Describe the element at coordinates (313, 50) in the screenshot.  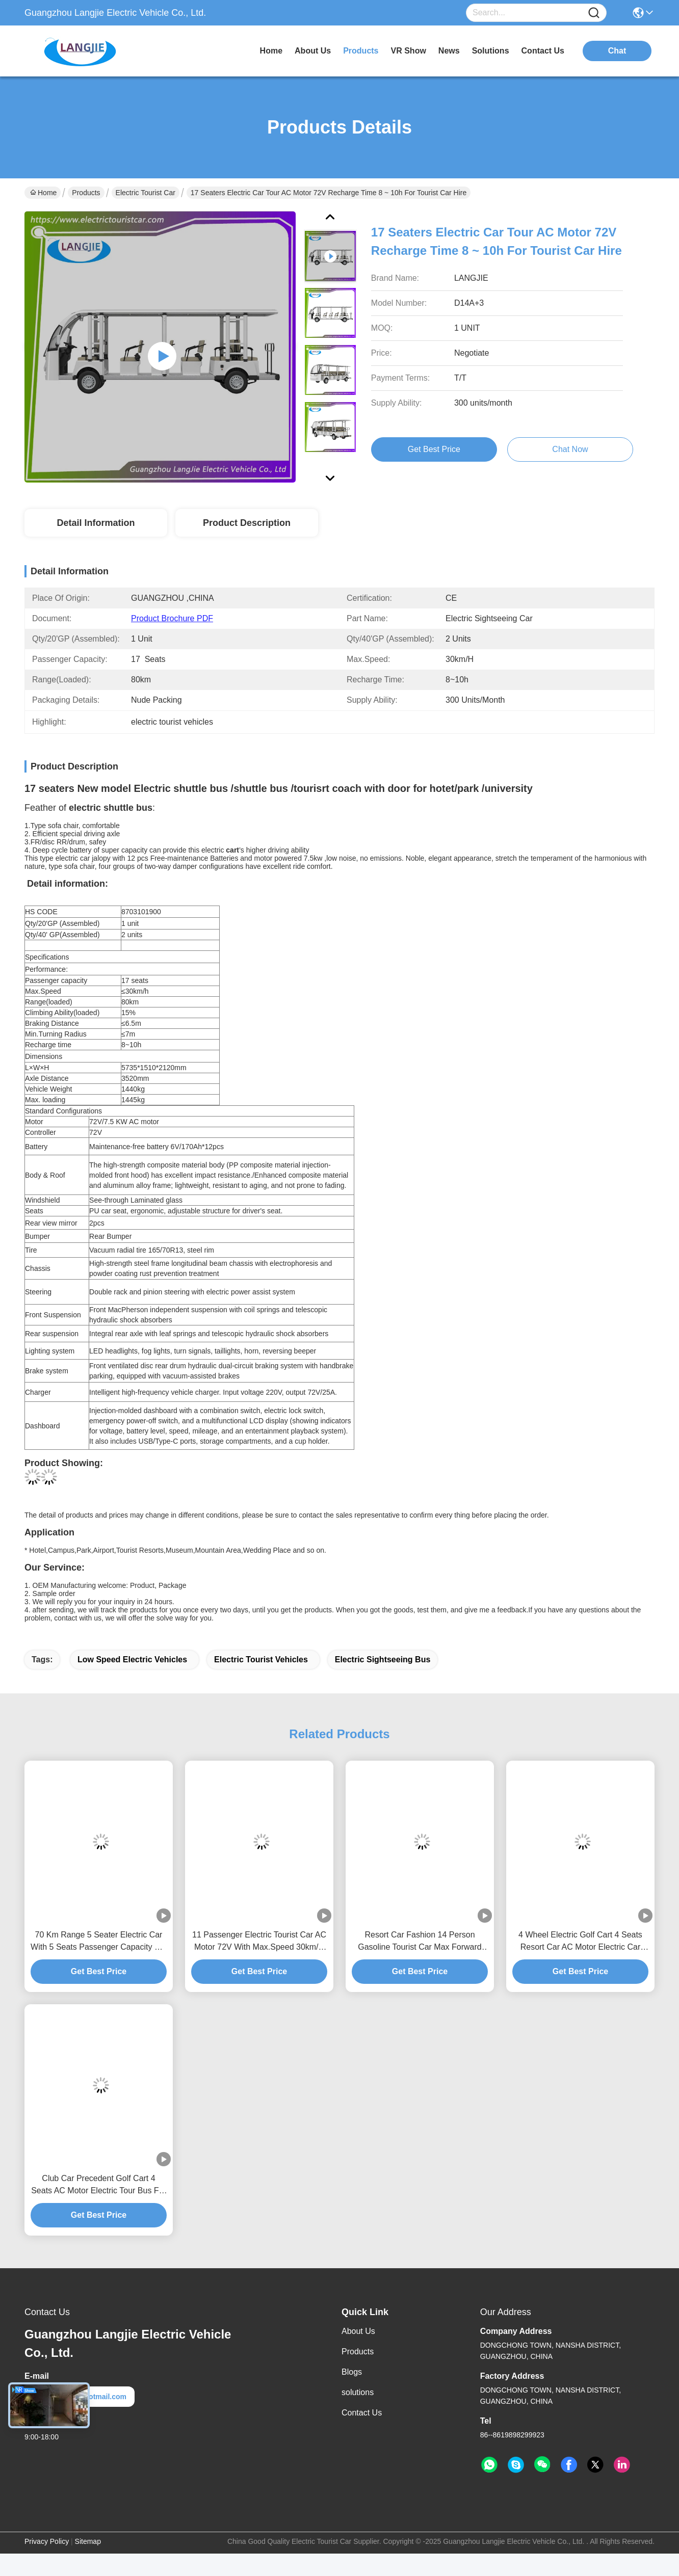
I see `about us` at that location.